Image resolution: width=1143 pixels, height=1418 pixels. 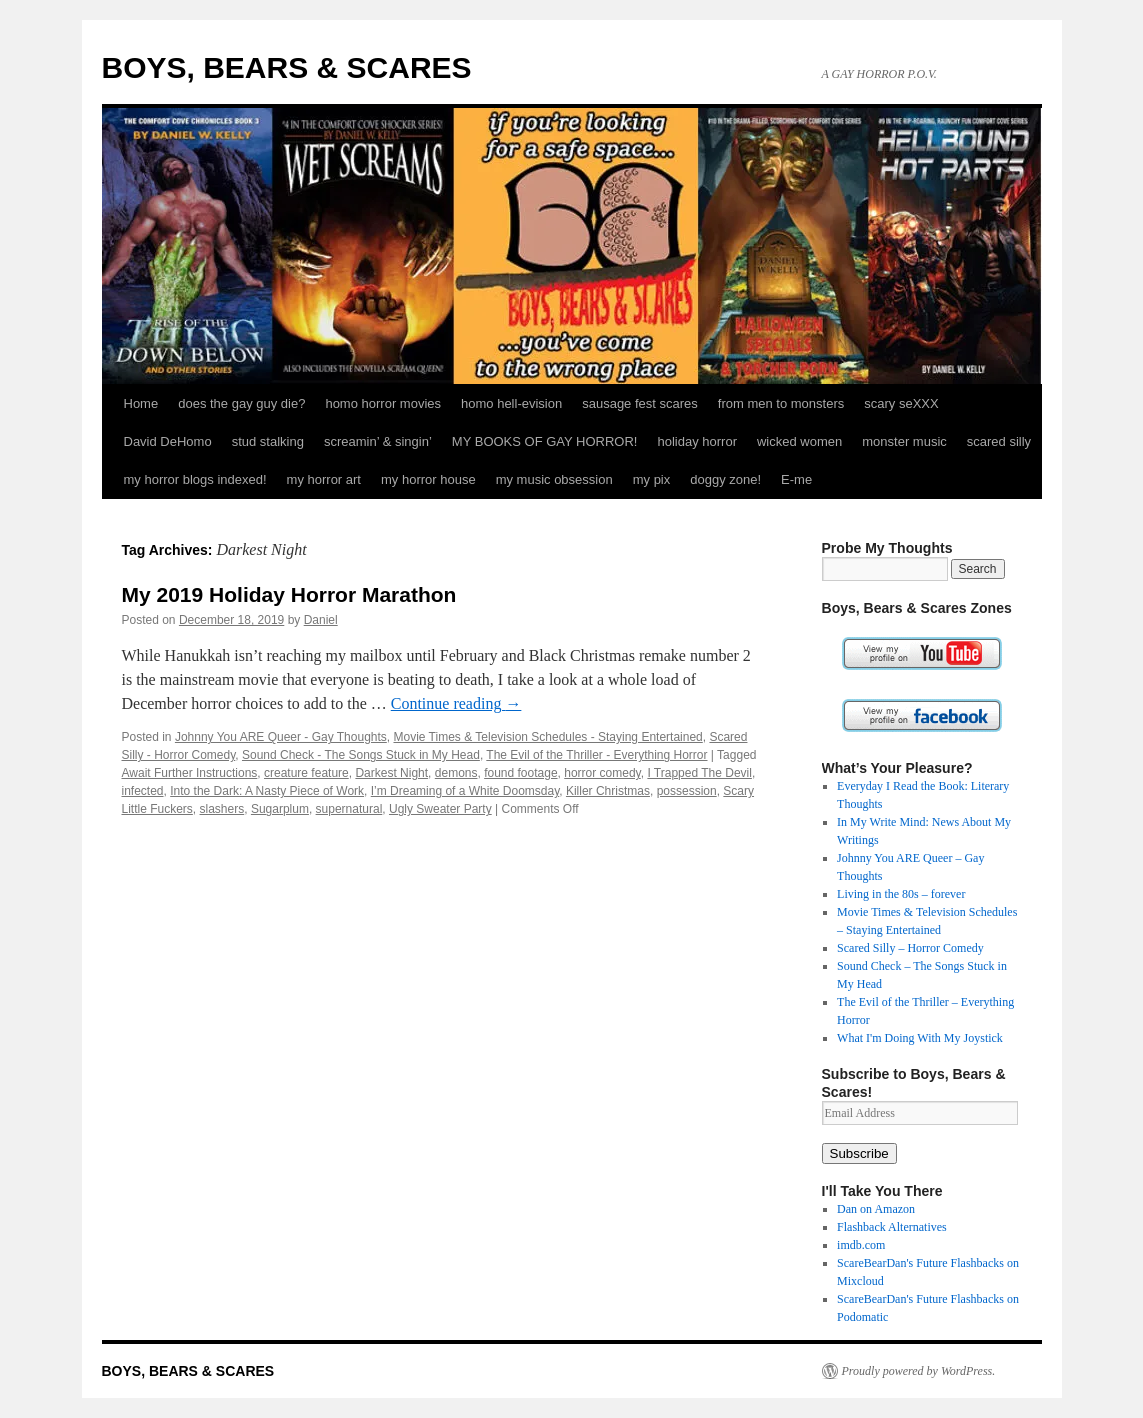 I want to click on Proudly powered by WordPress., so click(x=919, y=1371).